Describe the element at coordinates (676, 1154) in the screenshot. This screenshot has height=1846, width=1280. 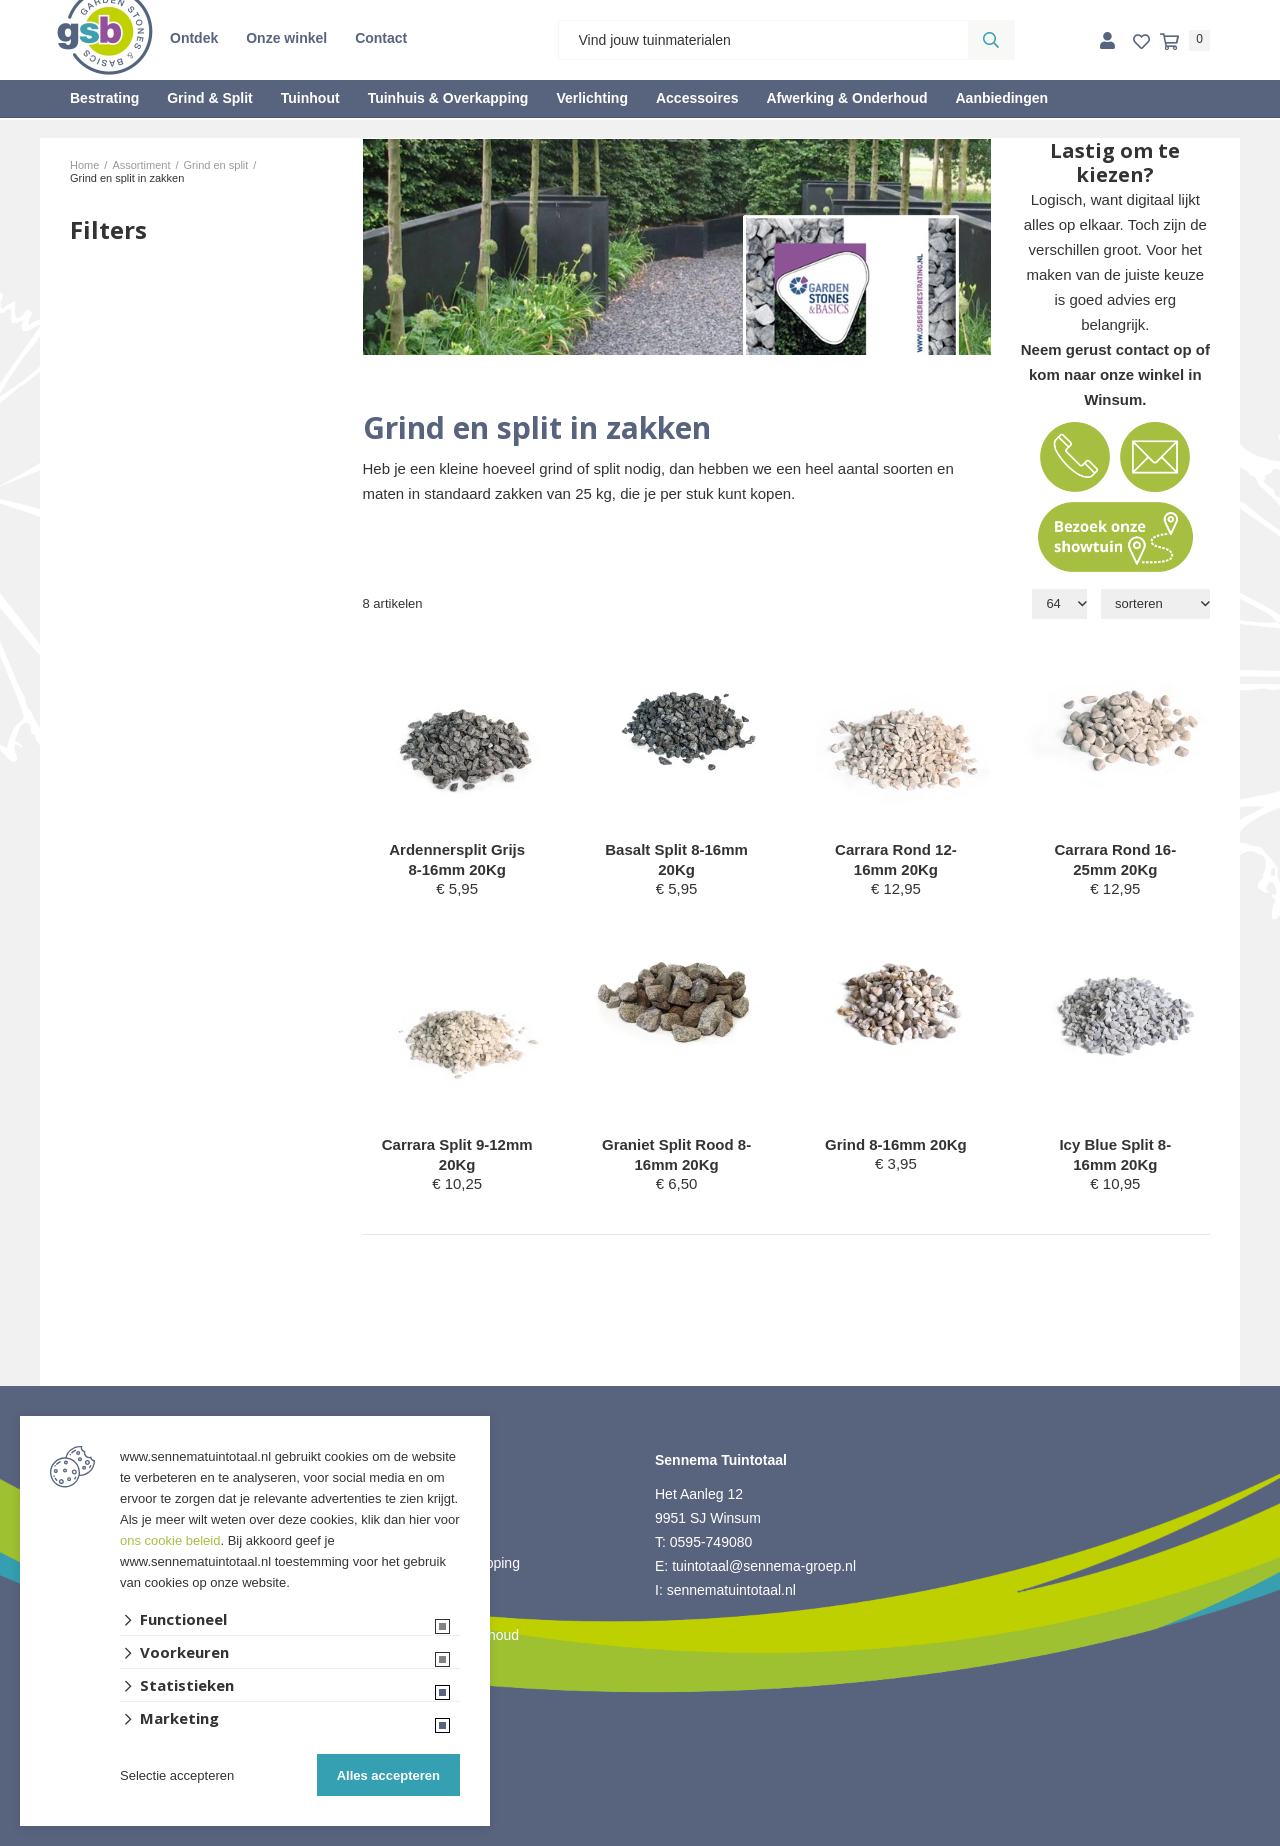
I see `Graniet Split Rood 8-16mm 20Kg` at that location.